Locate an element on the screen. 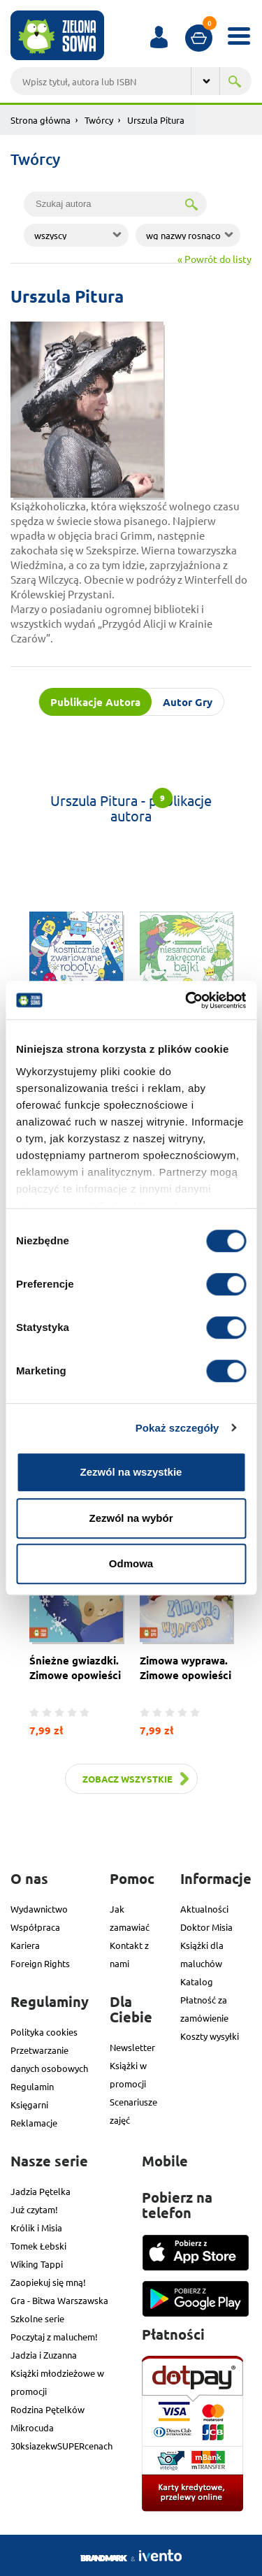 The image size is (262, 2576). Zobacz wszystkie is located at coordinates (127, 1779).